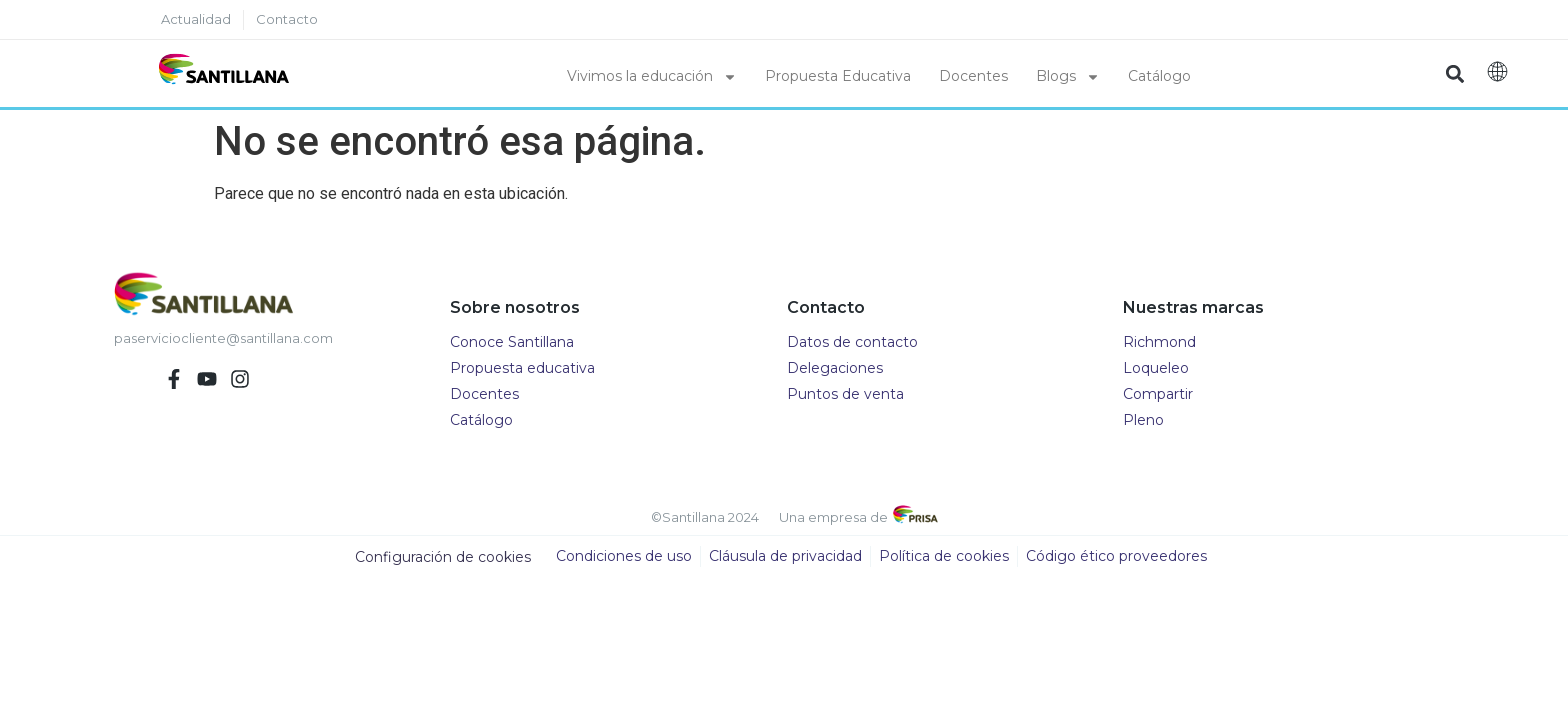 This screenshot has width=1568, height=720. I want to click on [button], so click(1455, 73).